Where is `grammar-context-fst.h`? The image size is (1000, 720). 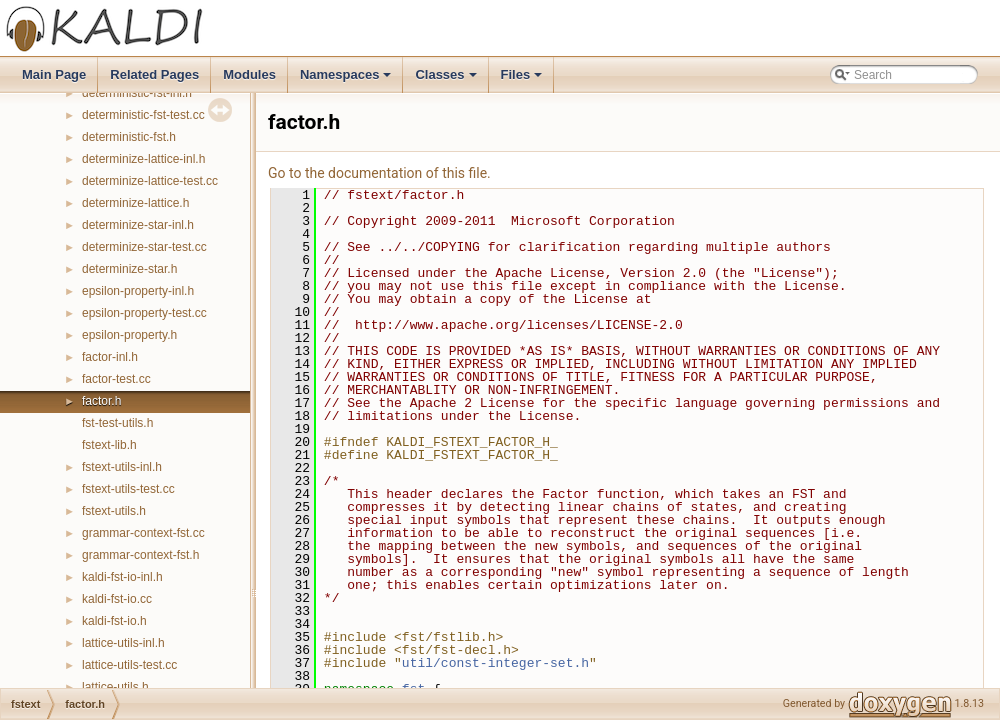 grammar-context-fst.h is located at coordinates (140, 555).